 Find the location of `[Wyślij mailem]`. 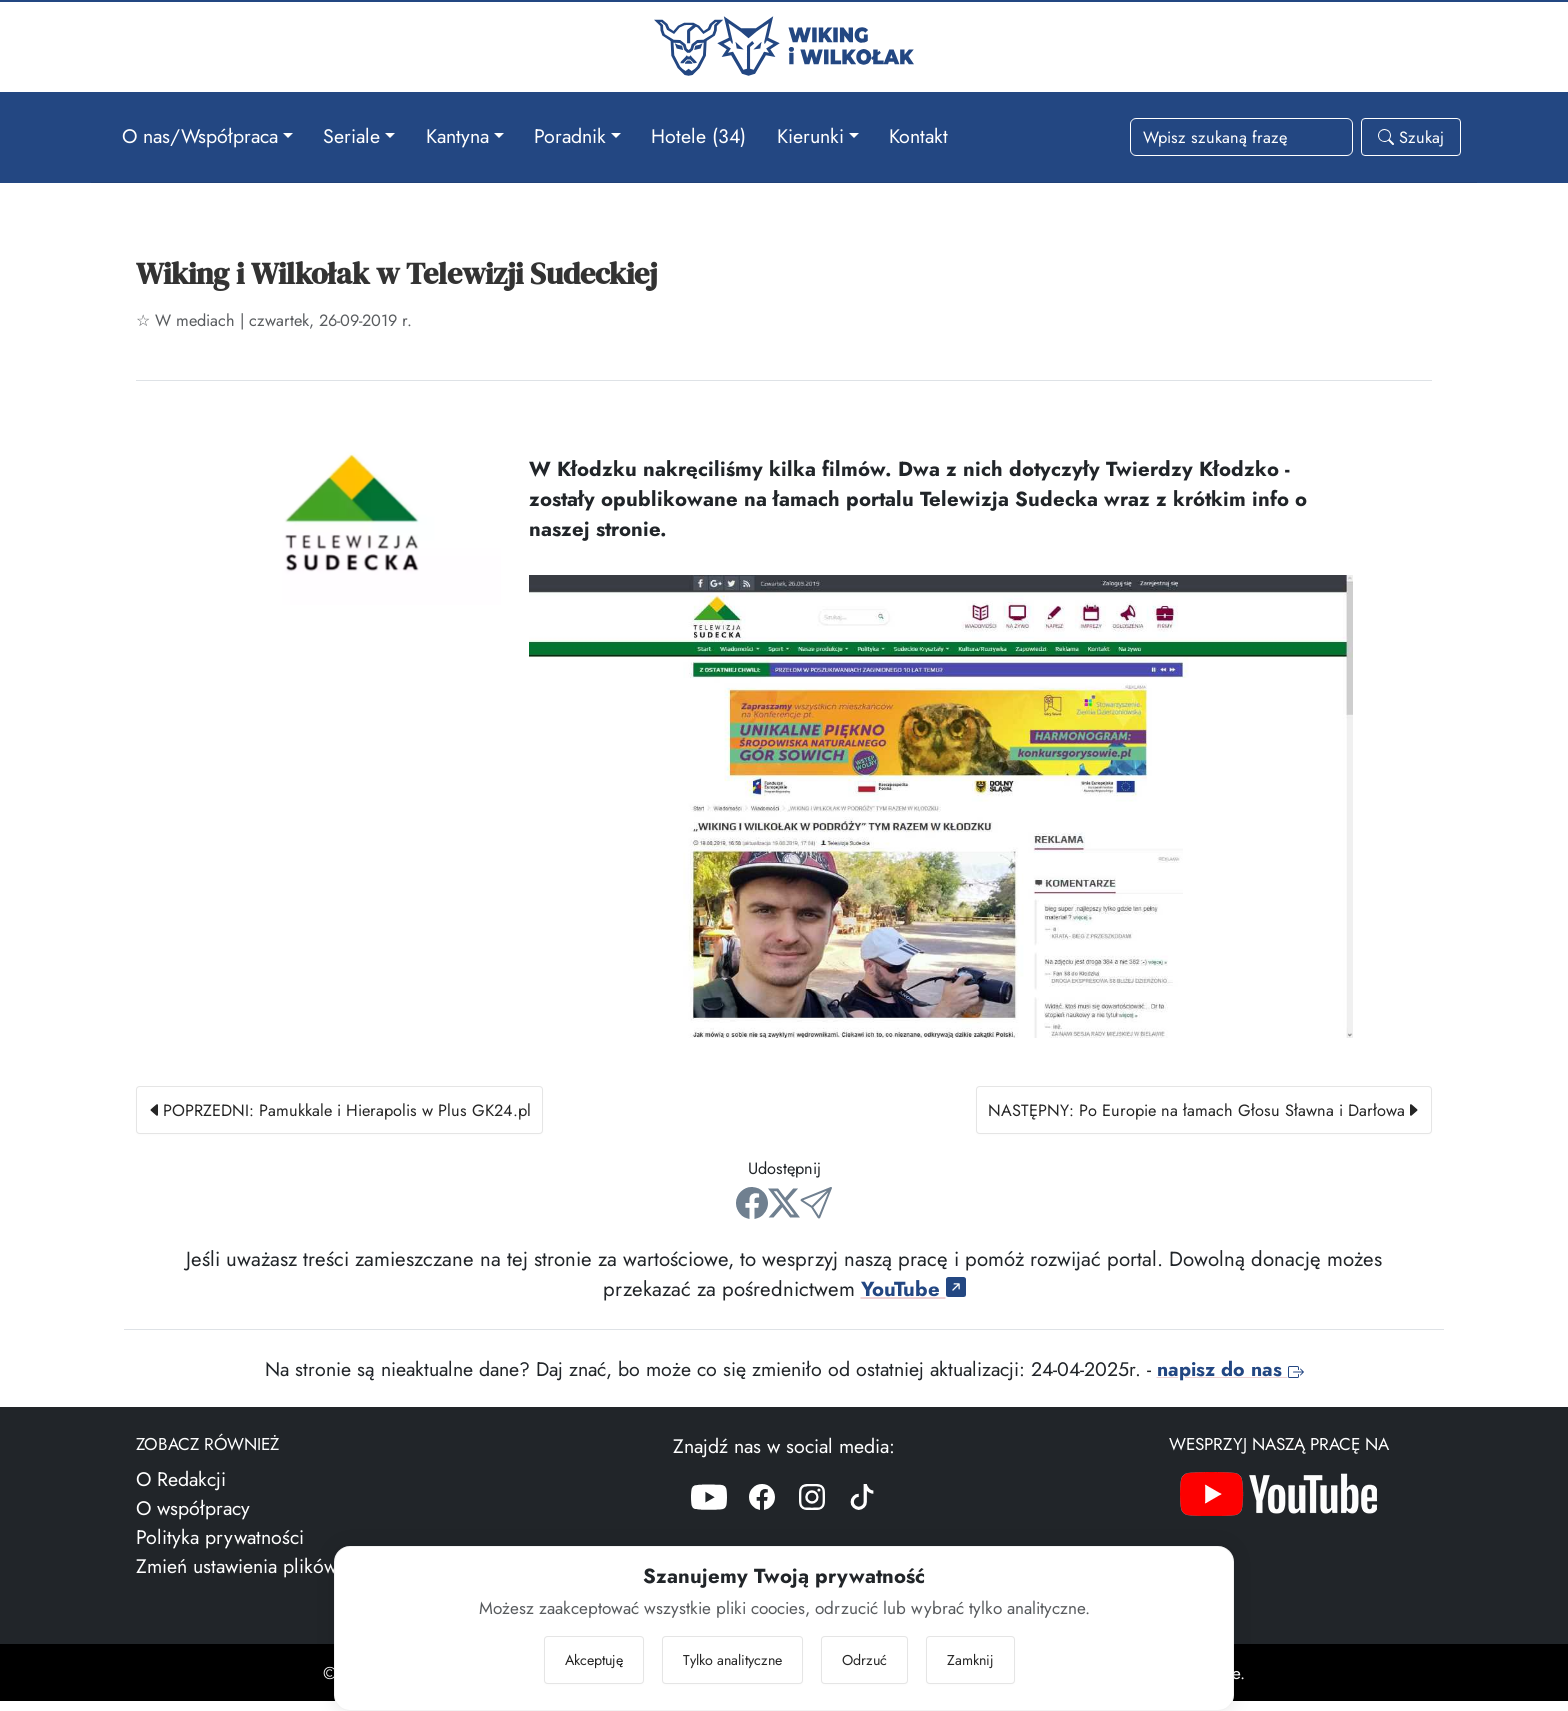

[Wyślij mailem] is located at coordinates (816, 1213).